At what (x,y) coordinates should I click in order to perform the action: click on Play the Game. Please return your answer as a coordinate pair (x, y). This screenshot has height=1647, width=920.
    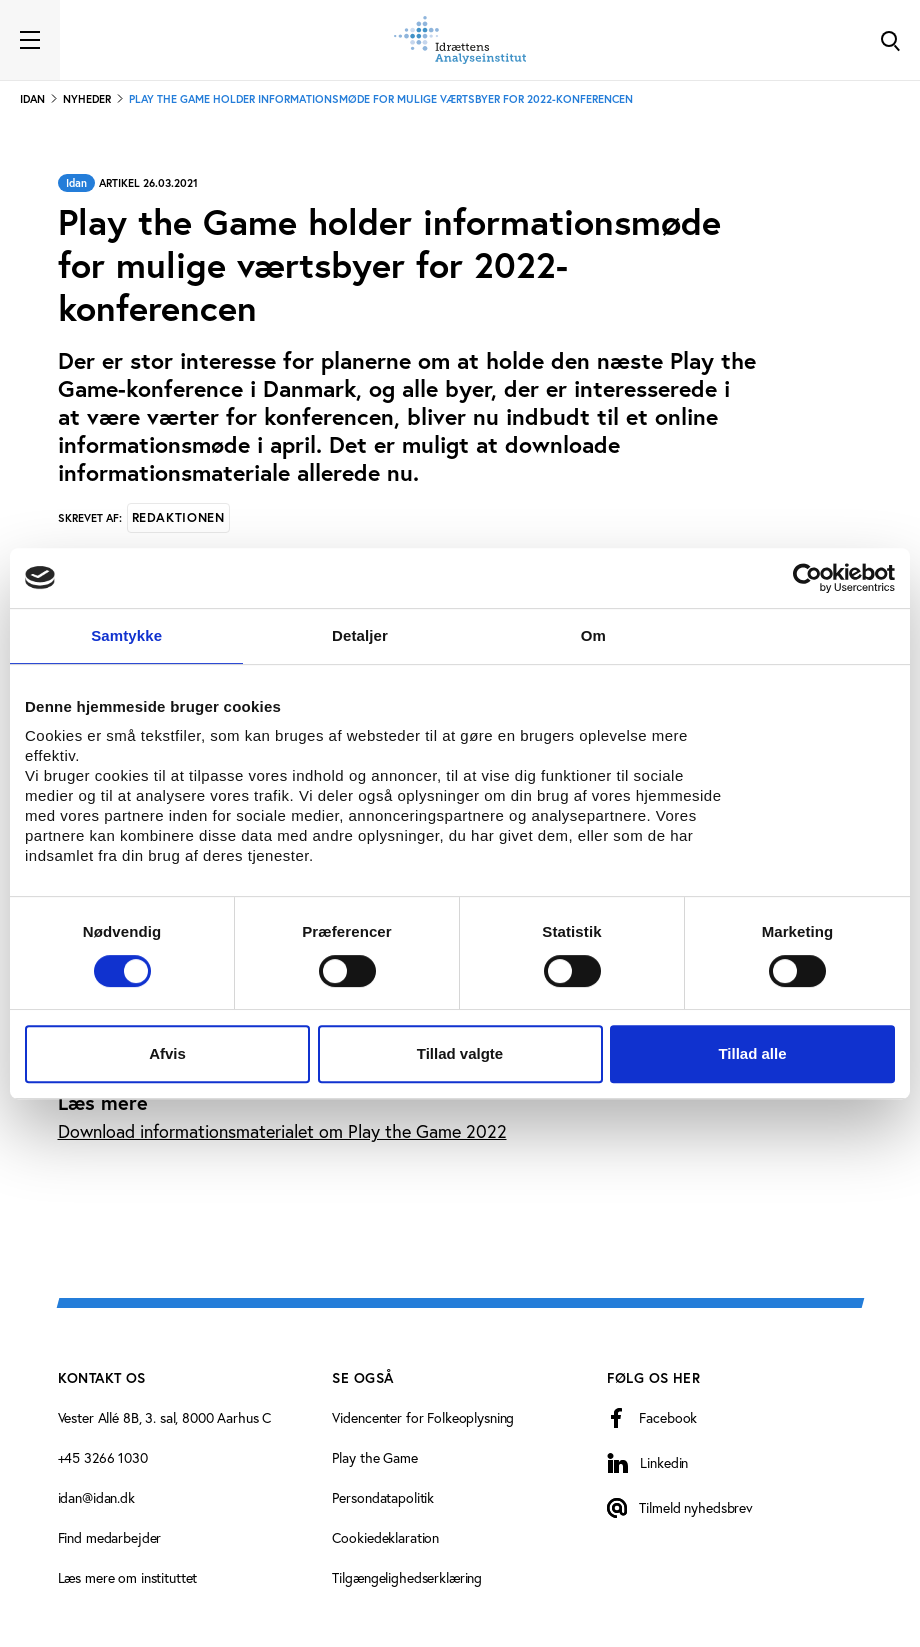
    Looking at the image, I should click on (374, 1457).